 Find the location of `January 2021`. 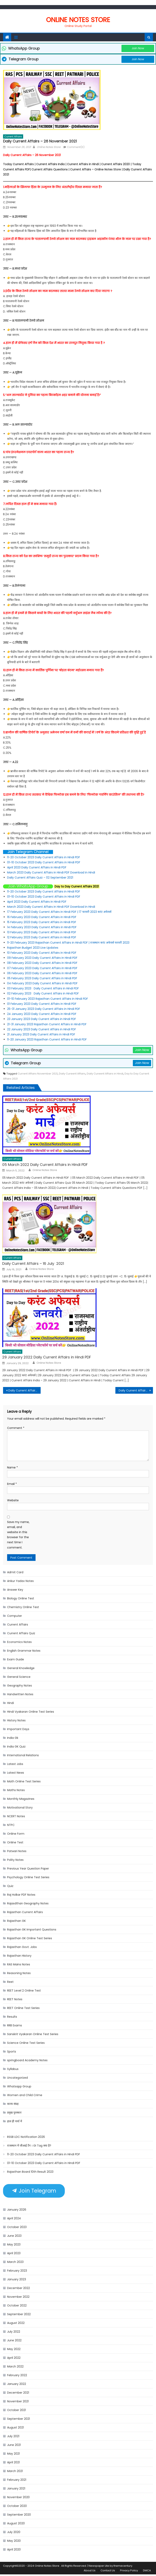

January 2021 is located at coordinates (16, 2488).